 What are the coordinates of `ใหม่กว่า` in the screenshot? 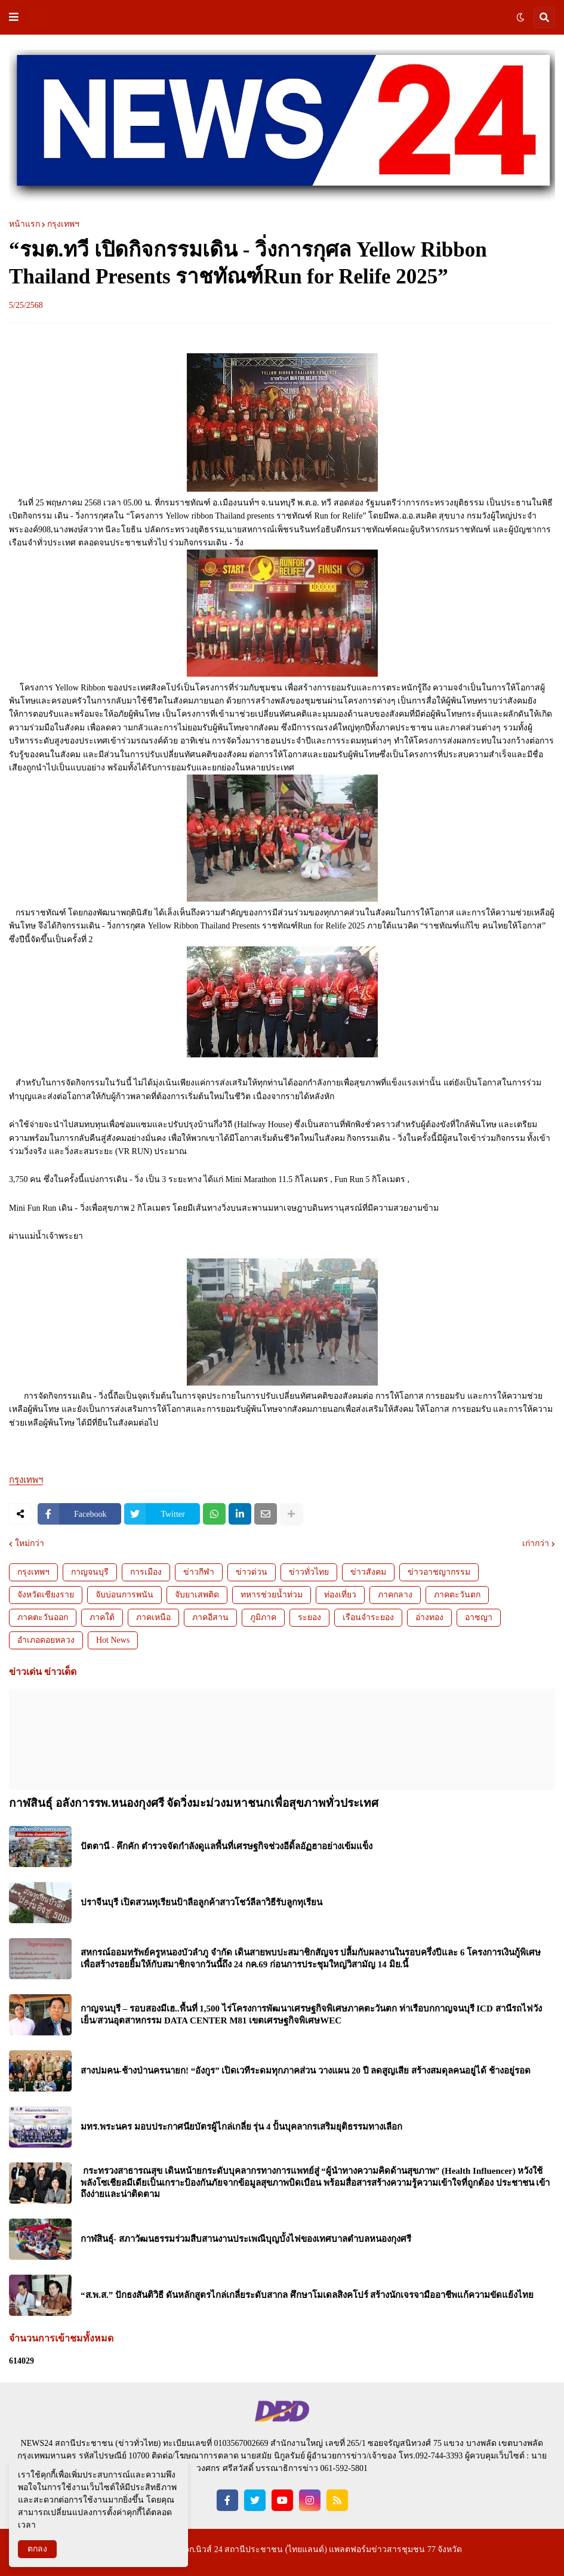 It's located at (29, 1544).